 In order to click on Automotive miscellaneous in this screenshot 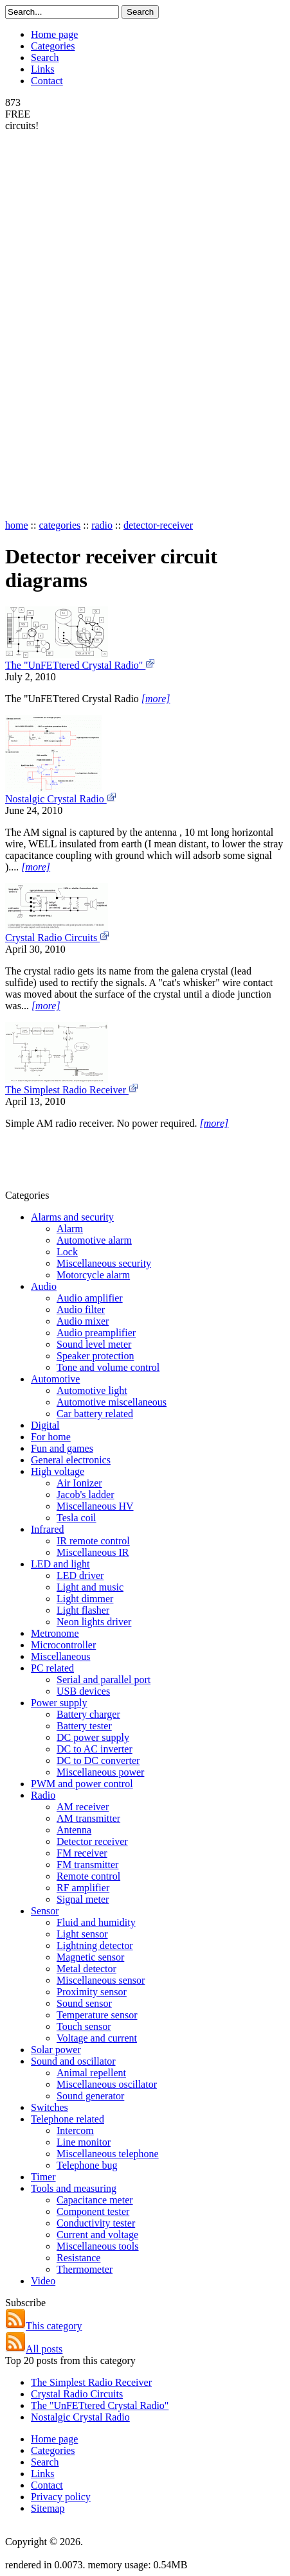, I will do `click(112, 1402)`.